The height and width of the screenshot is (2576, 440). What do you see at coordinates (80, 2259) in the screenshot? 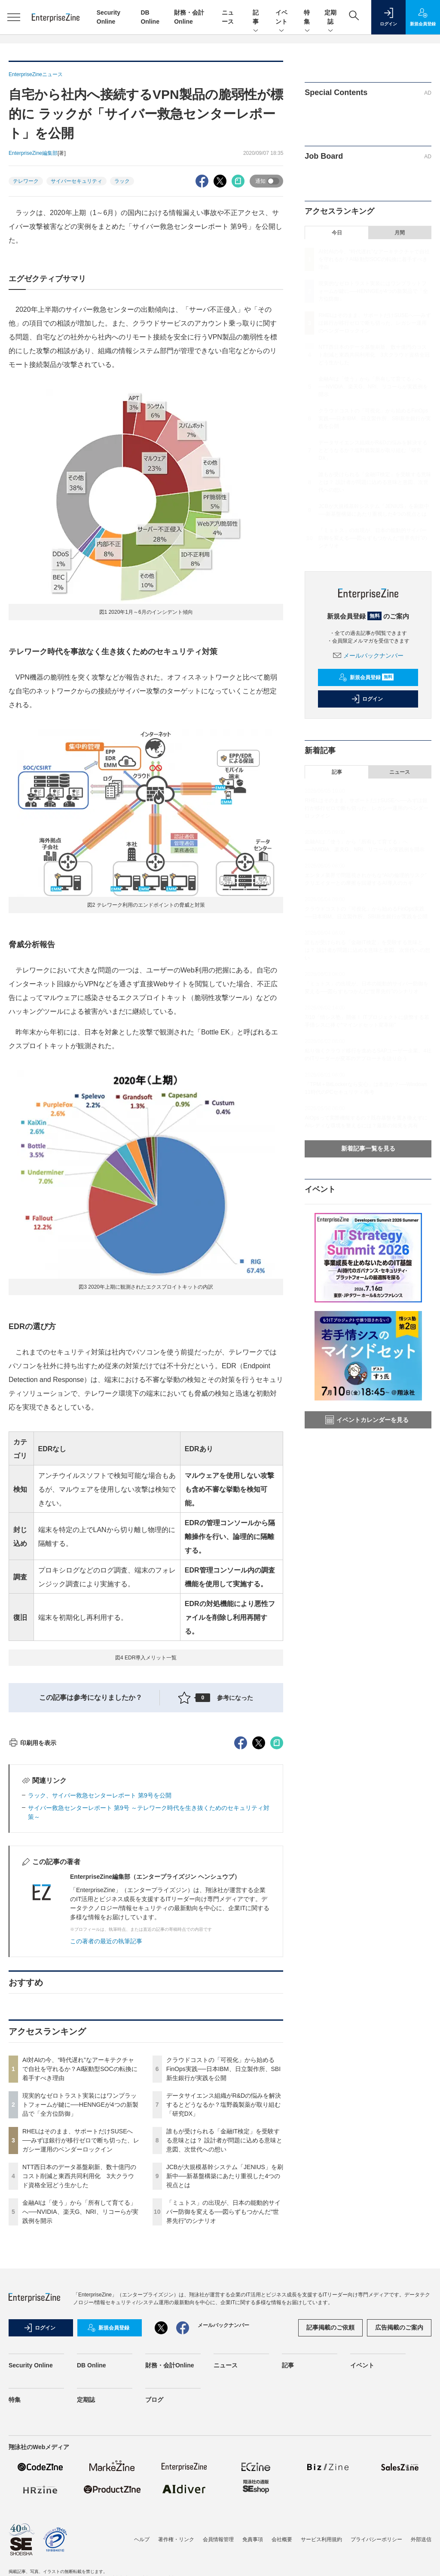
I see `現実的なゼロトラスト実装にはワンプラットフォームが鍵に──HENNGEが4つの新製品で「全方位防御」` at bounding box center [80, 2259].